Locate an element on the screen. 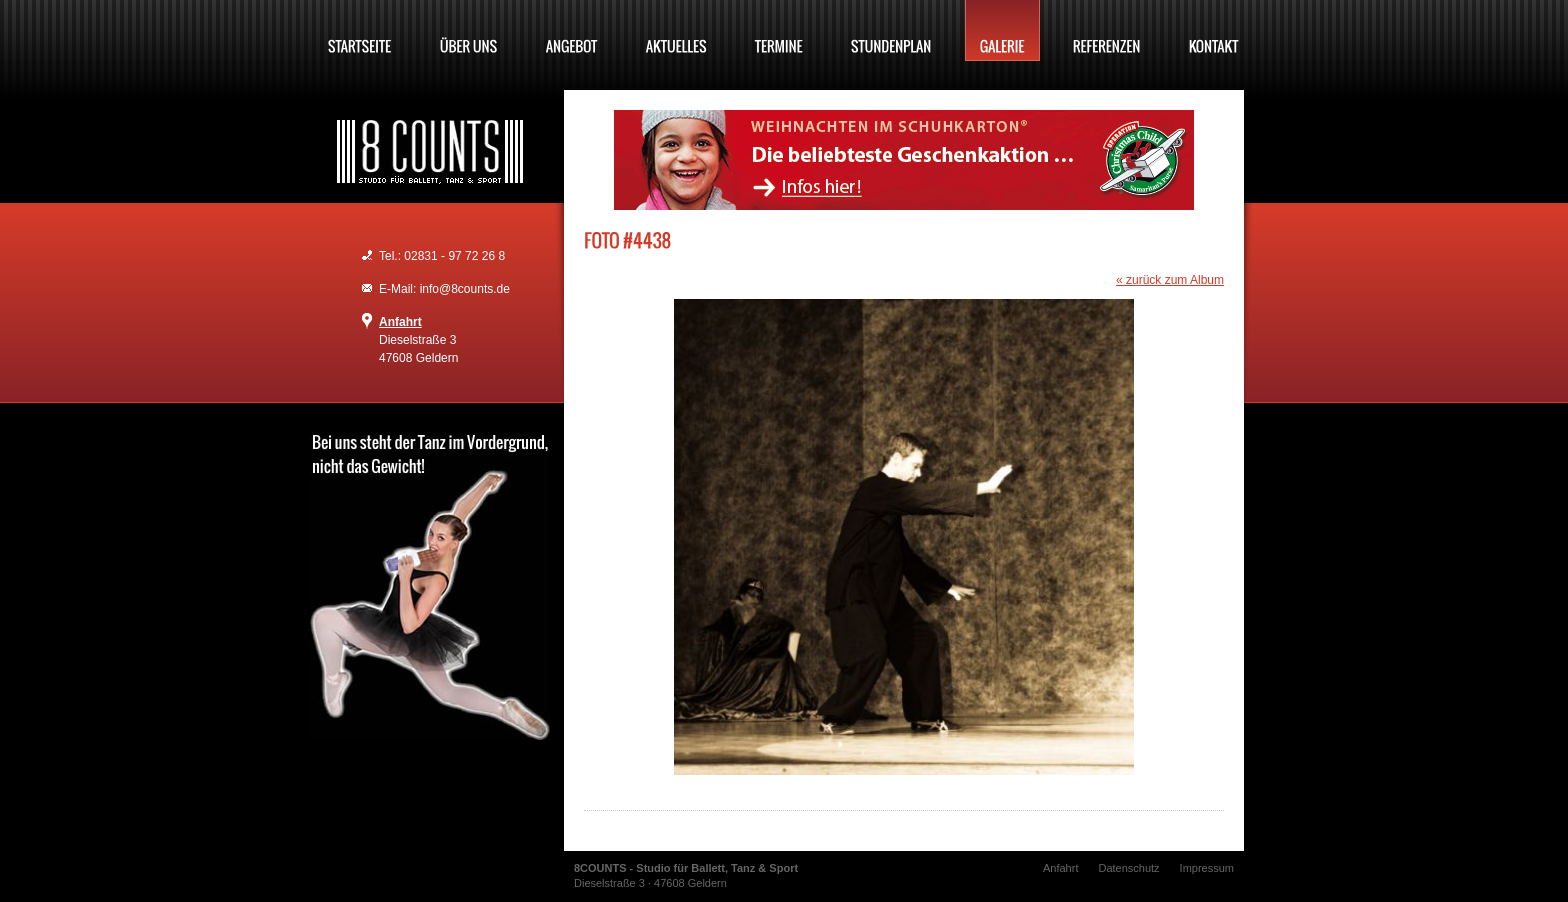  Impressum is located at coordinates (1207, 868).